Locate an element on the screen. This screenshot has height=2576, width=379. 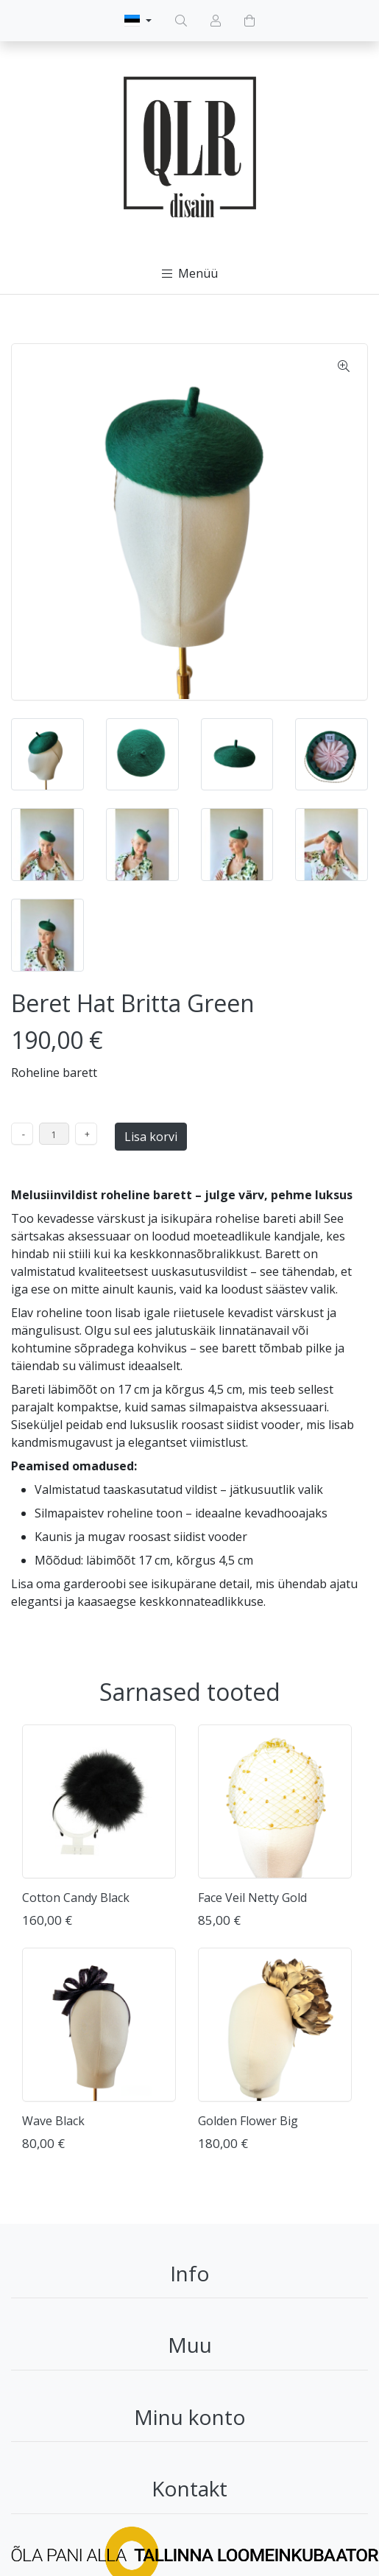
Lisa korvi is located at coordinates (150, 1137).